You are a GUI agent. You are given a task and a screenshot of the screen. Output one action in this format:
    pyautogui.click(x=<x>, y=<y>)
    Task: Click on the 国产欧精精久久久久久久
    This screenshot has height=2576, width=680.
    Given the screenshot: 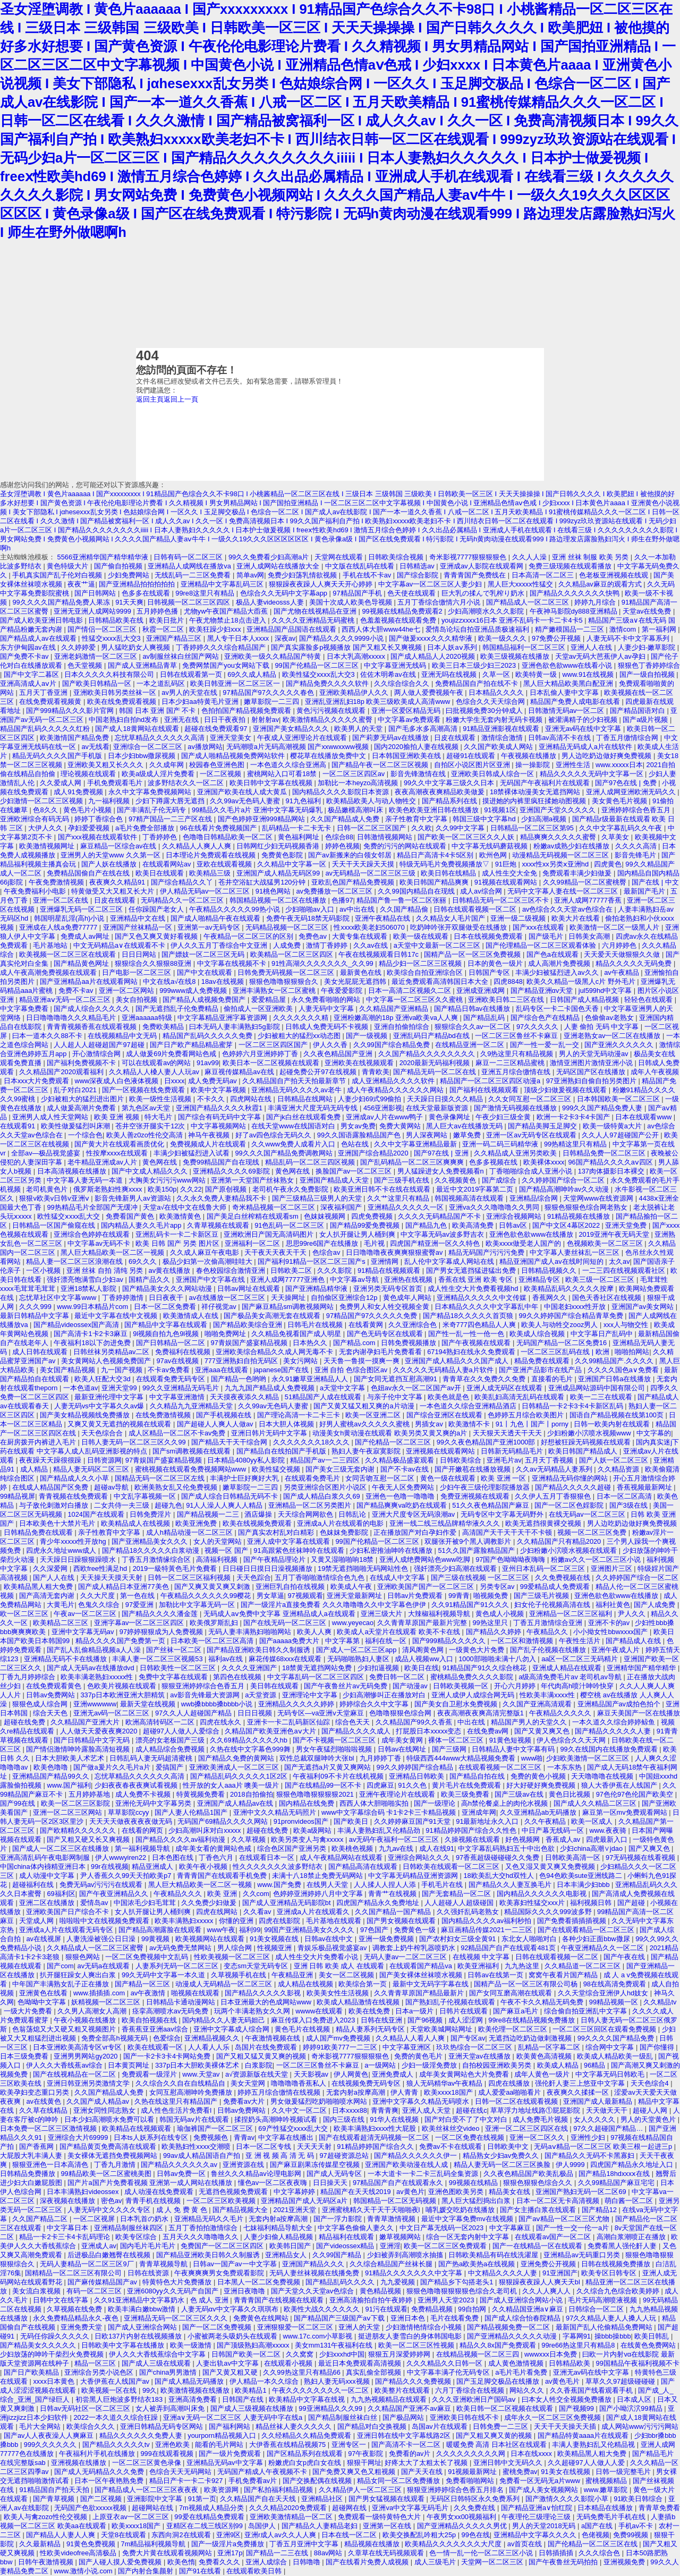 What is the action you would take?
    pyautogui.click(x=79, y=1830)
    